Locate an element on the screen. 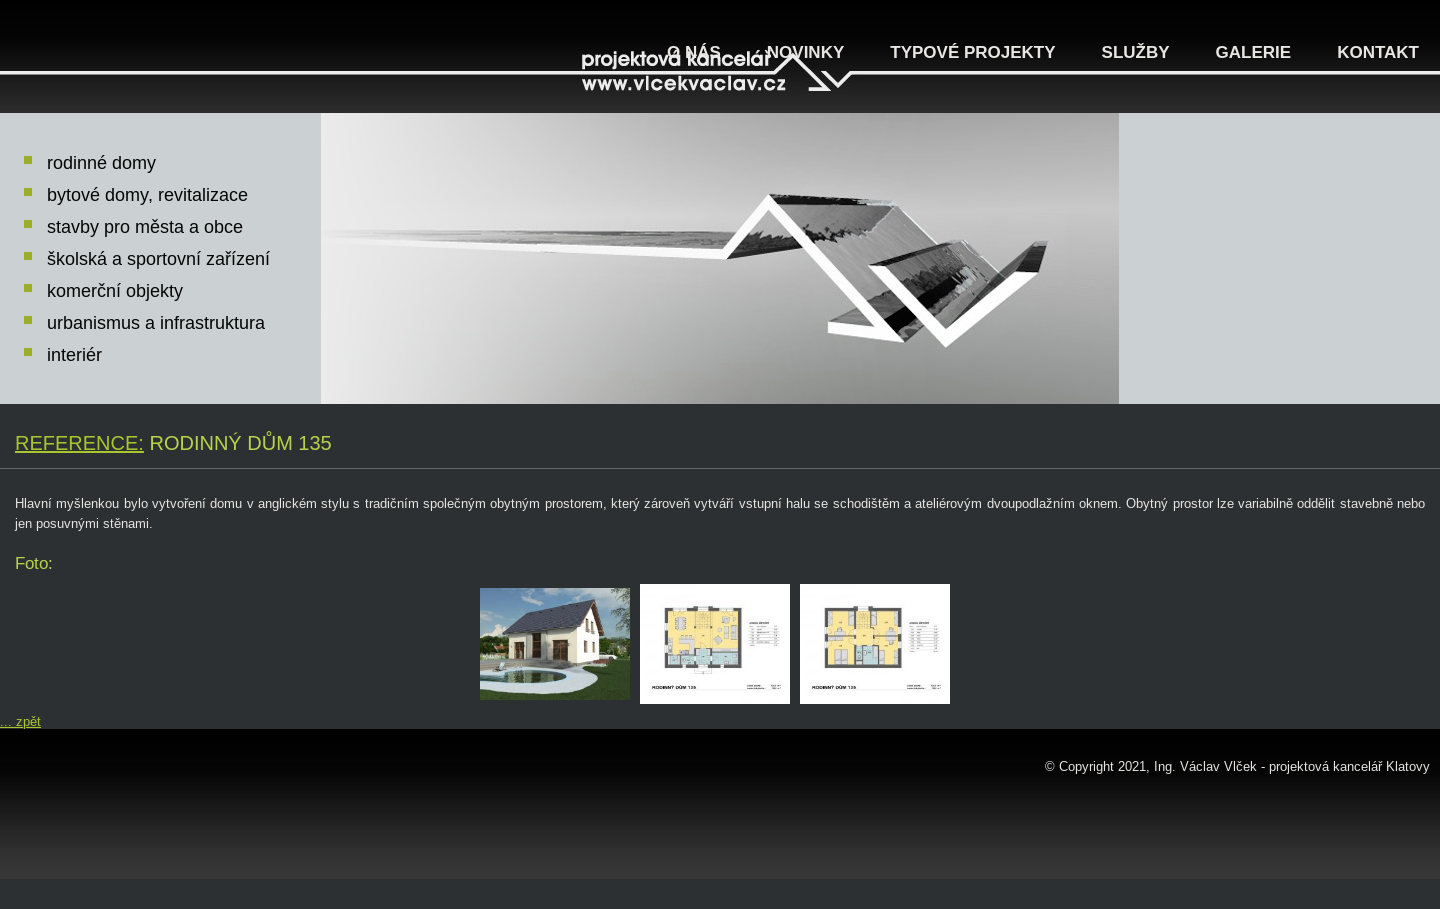 Image resolution: width=1440 pixels, height=909 pixels. Novinky is located at coordinates (805, 52).